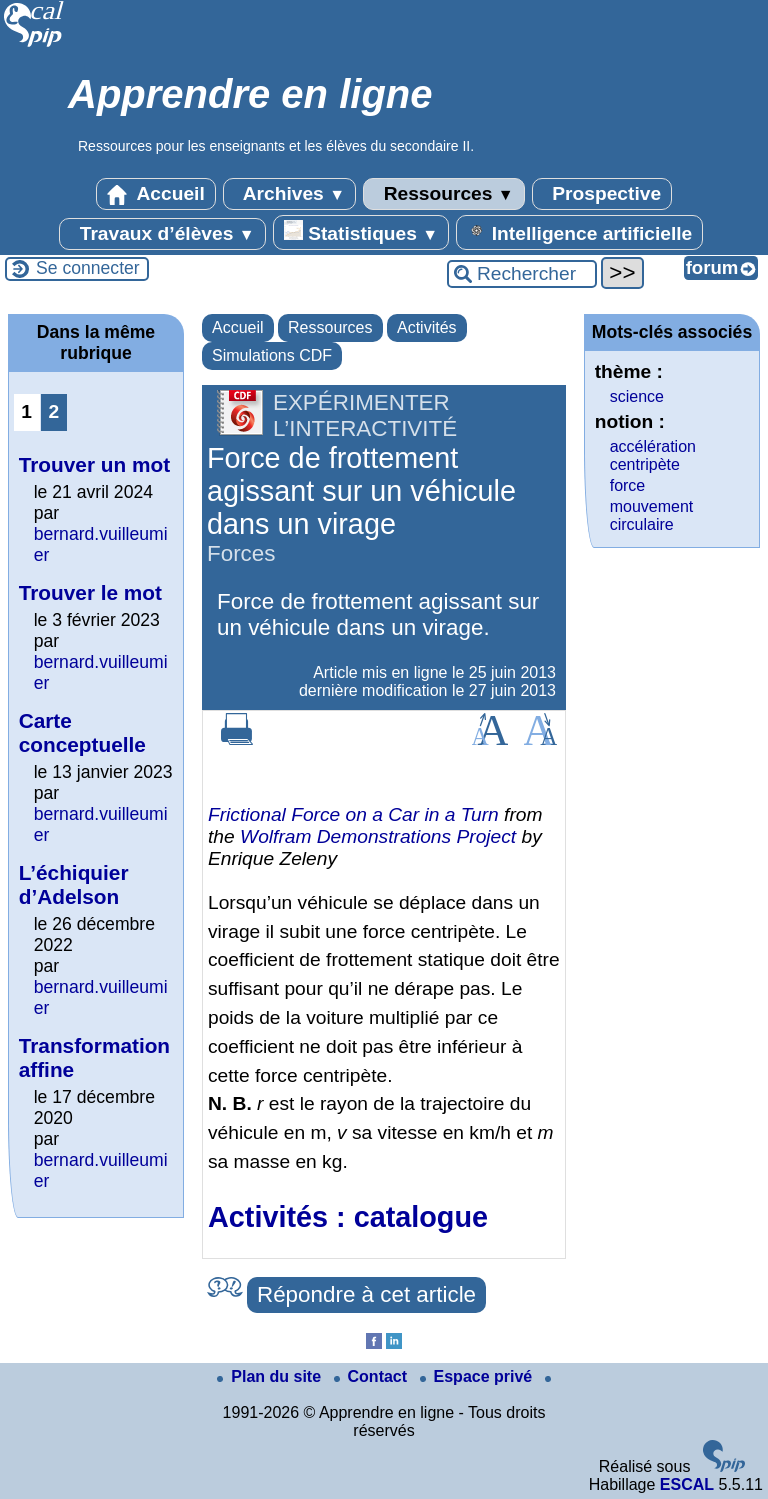  I want to click on Répondre à cet article, so click(366, 1294).